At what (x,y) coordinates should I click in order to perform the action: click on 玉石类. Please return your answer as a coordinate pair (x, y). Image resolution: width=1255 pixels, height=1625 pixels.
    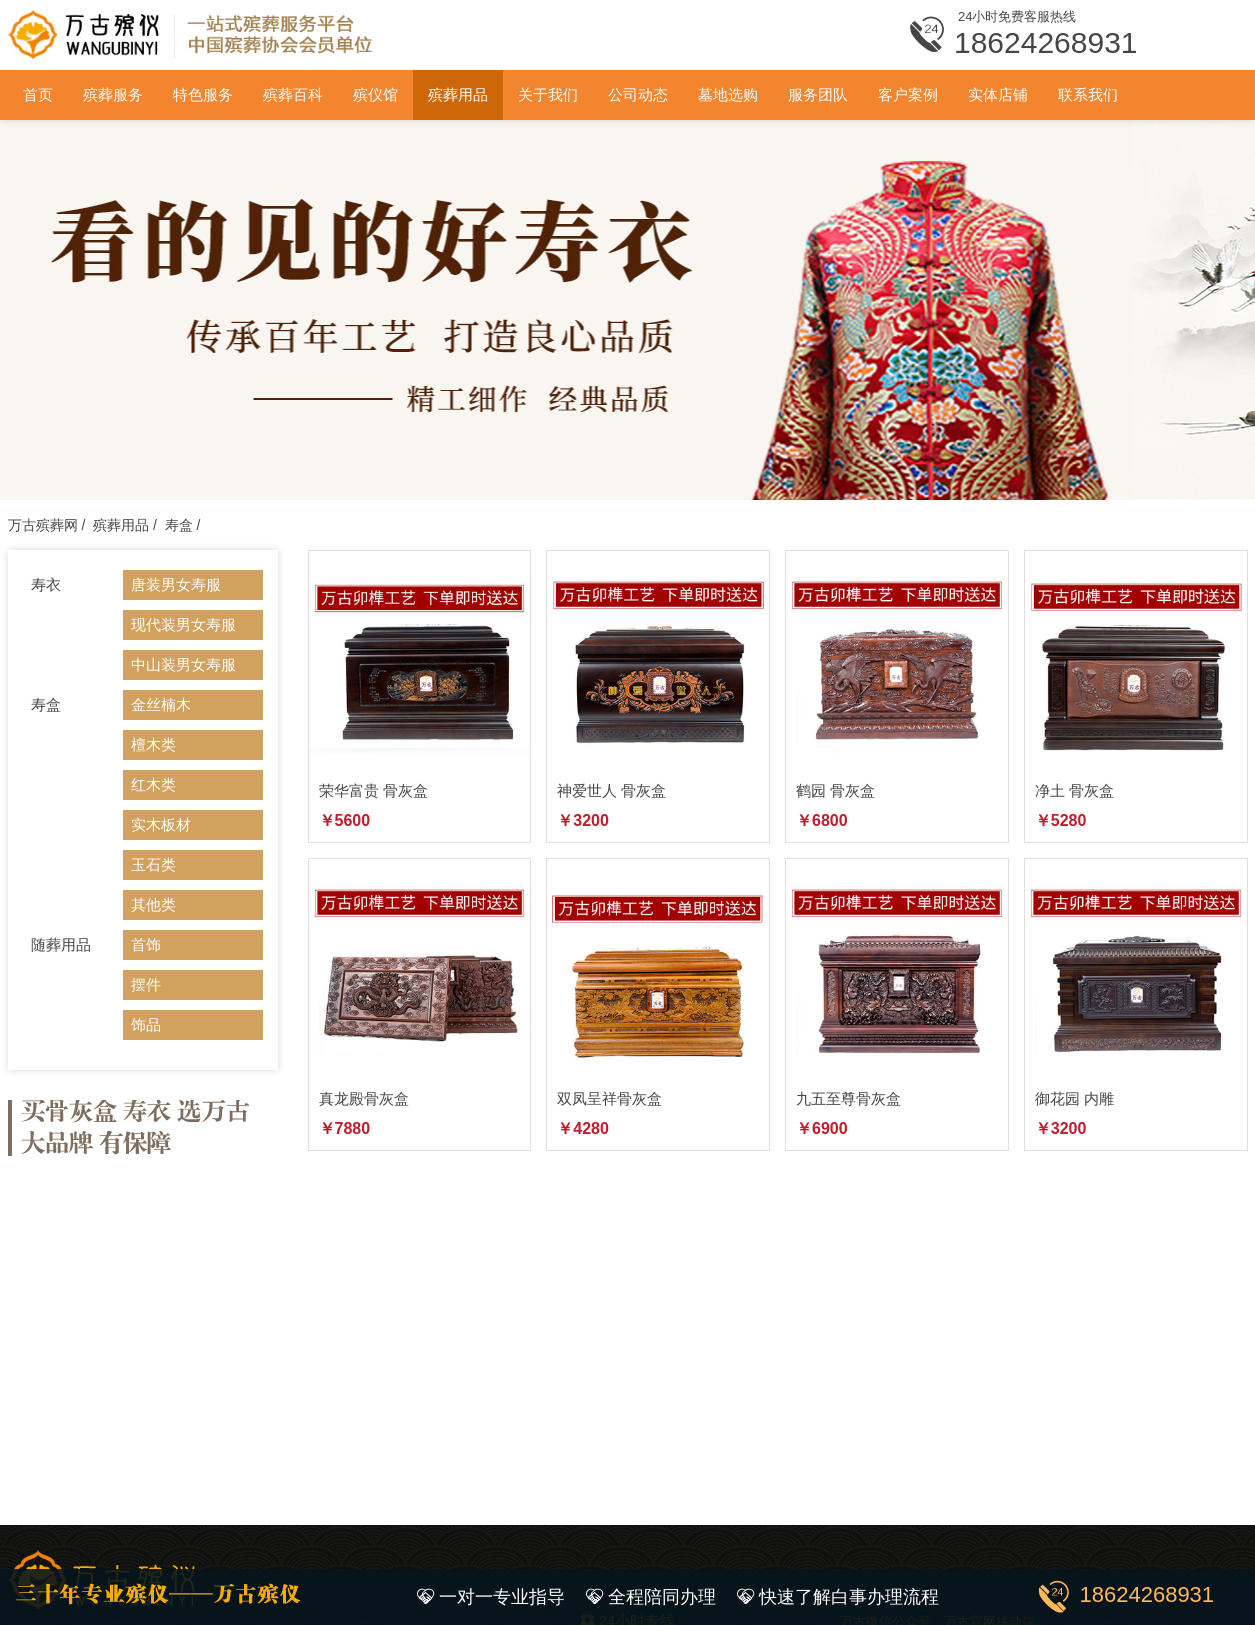
    Looking at the image, I should click on (153, 864).